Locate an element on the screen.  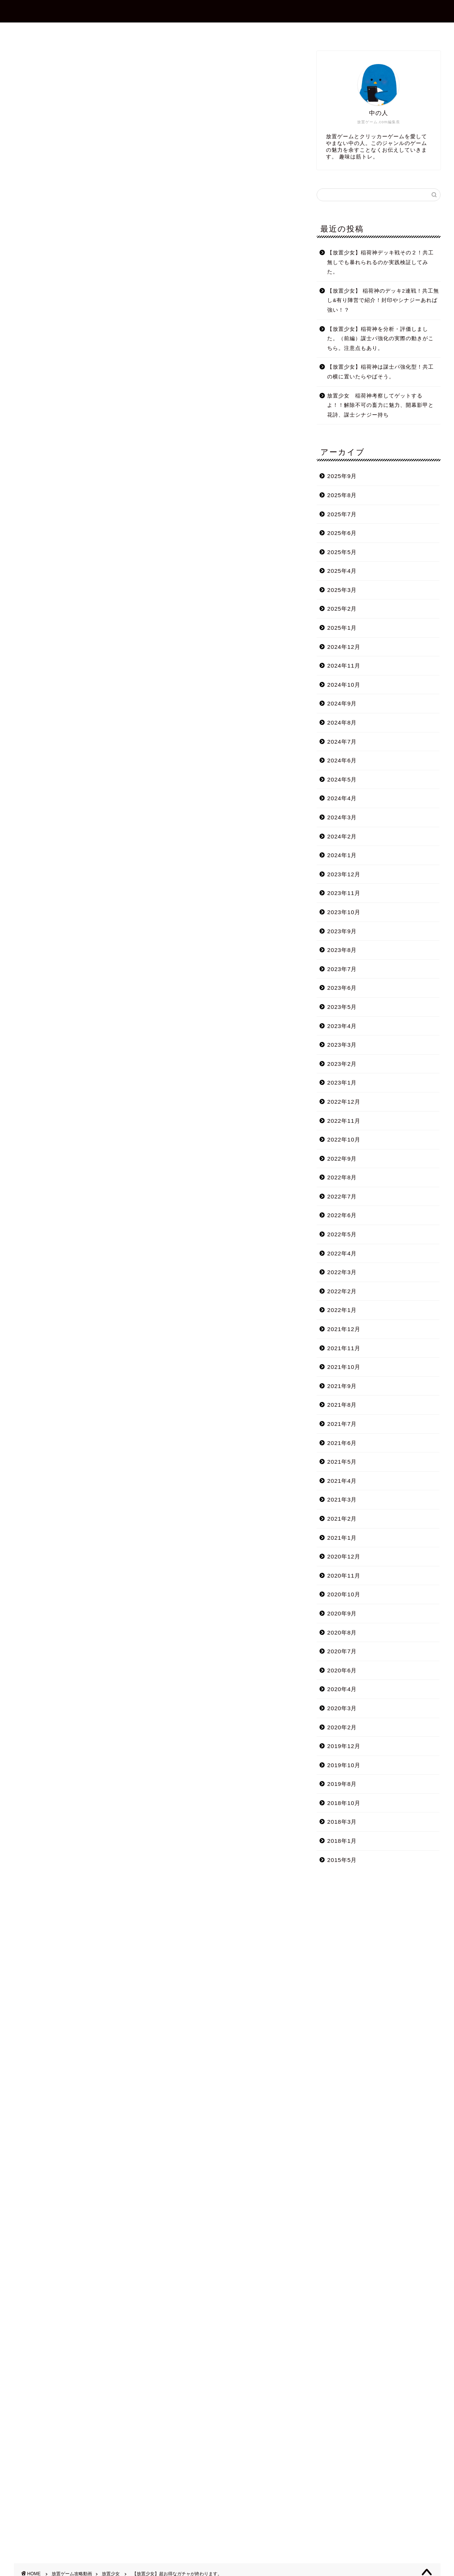
2023年10月 is located at coordinates (343, 912).